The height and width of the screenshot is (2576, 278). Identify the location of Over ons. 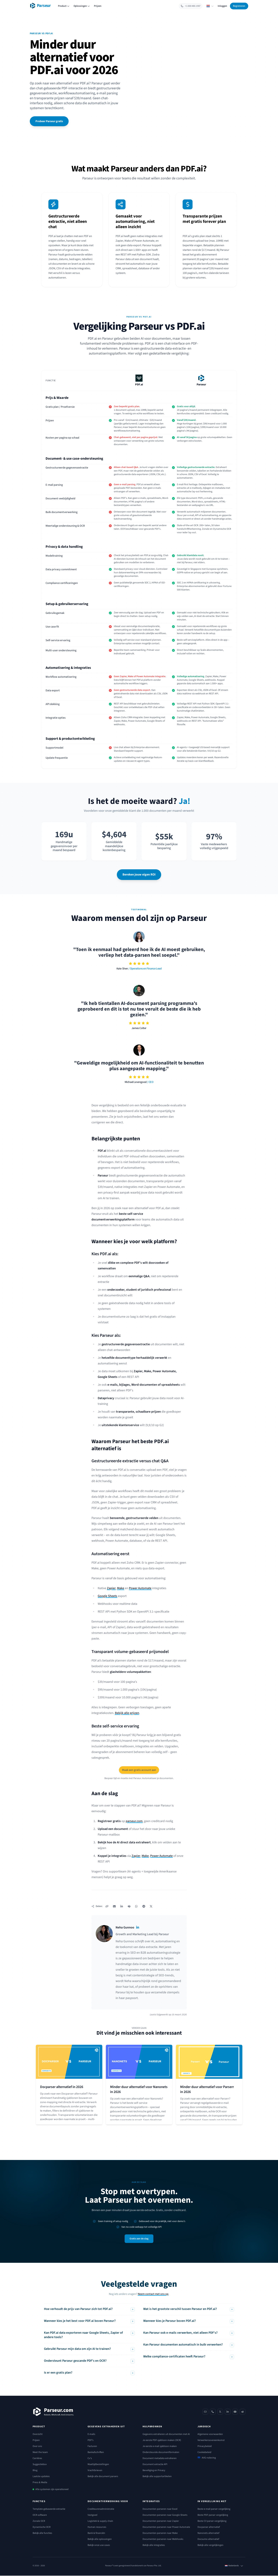
(37, 2446).